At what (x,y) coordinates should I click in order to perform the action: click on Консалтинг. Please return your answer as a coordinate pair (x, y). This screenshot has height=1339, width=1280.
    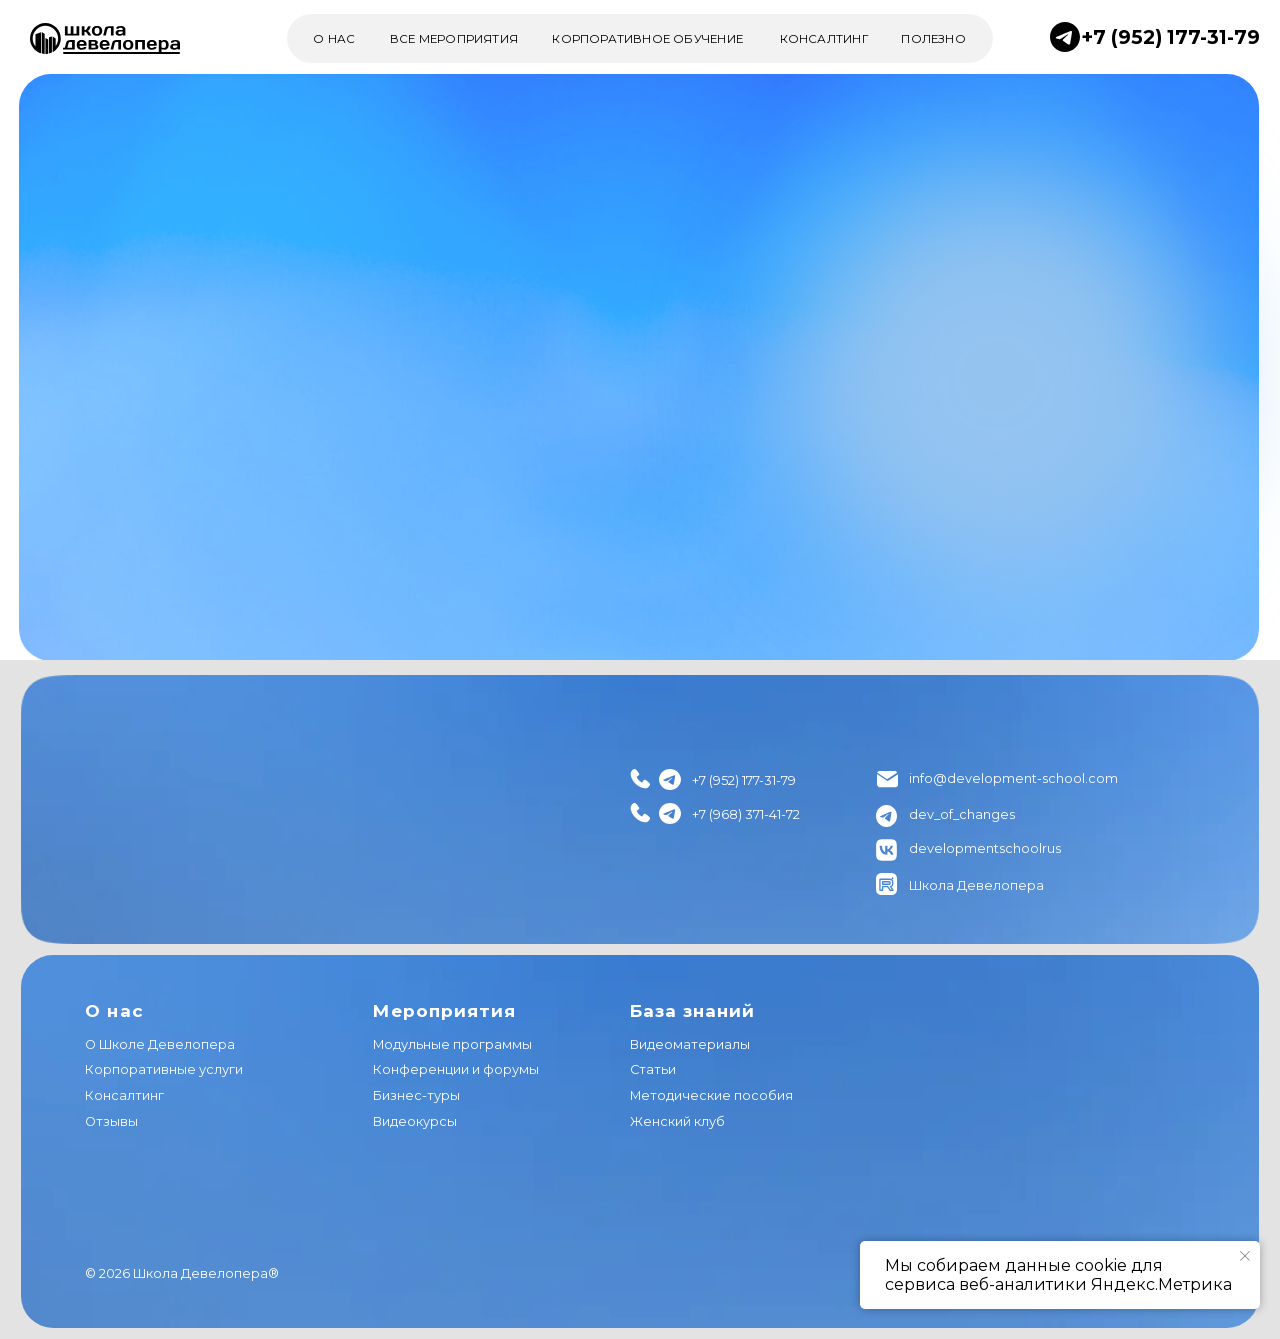
    Looking at the image, I should click on (124, 1095).